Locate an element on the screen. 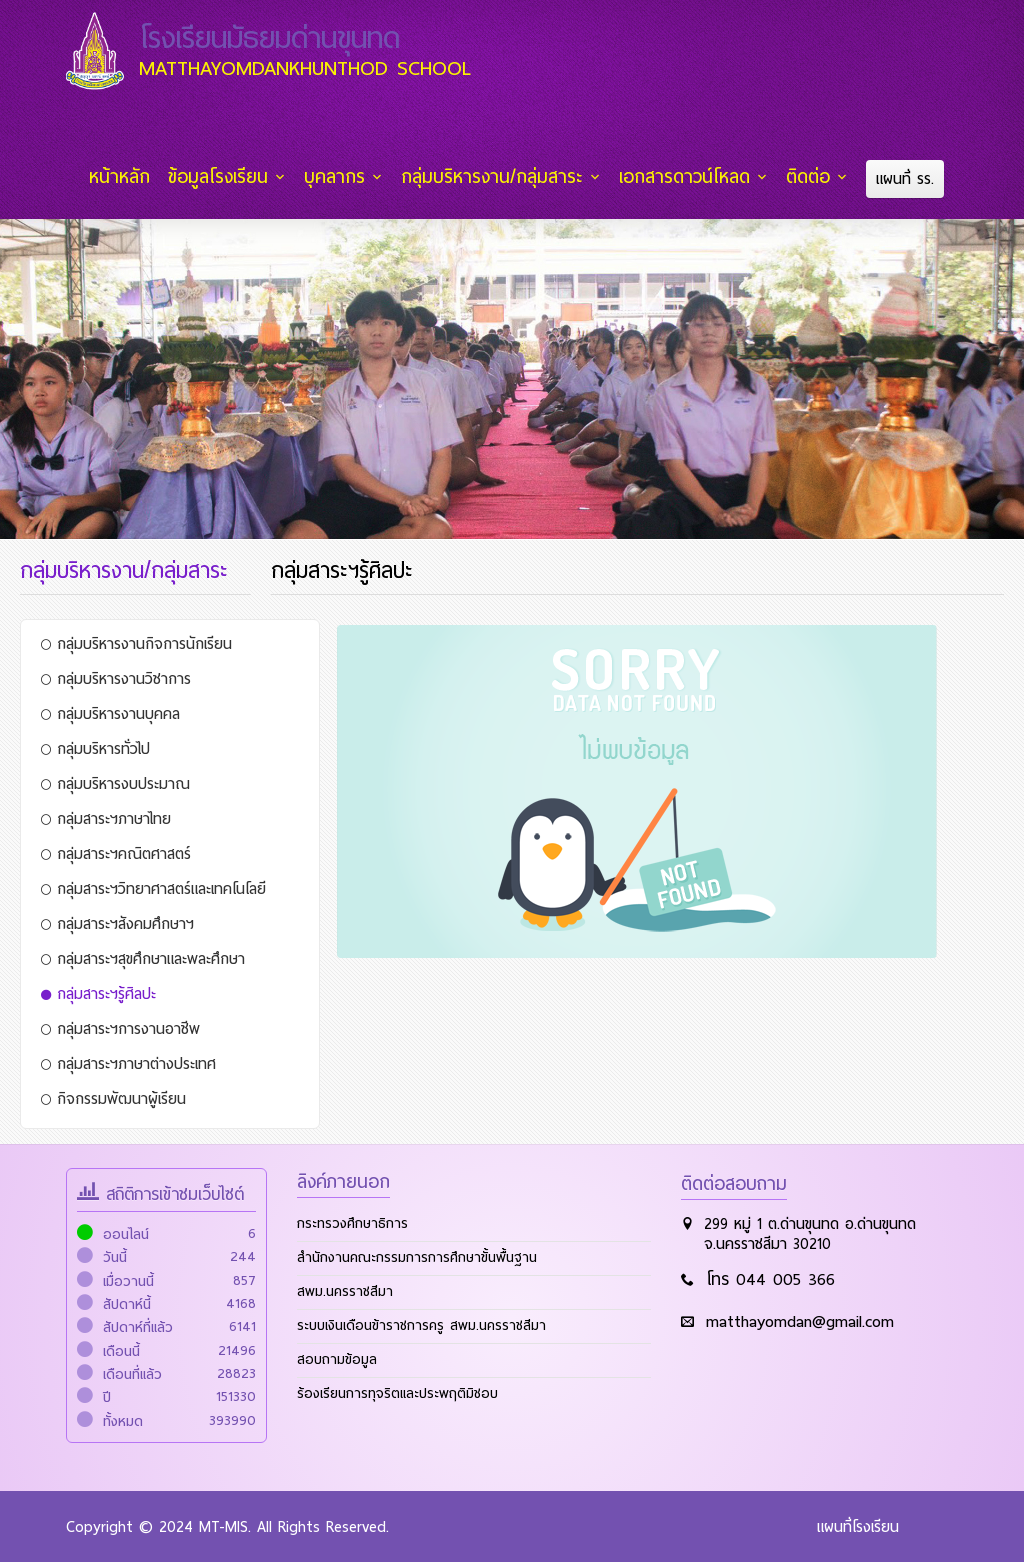 This screenshot has height=1562, width=1024. แผนที่โรงเรียน is located at coordinates (858, 1526).